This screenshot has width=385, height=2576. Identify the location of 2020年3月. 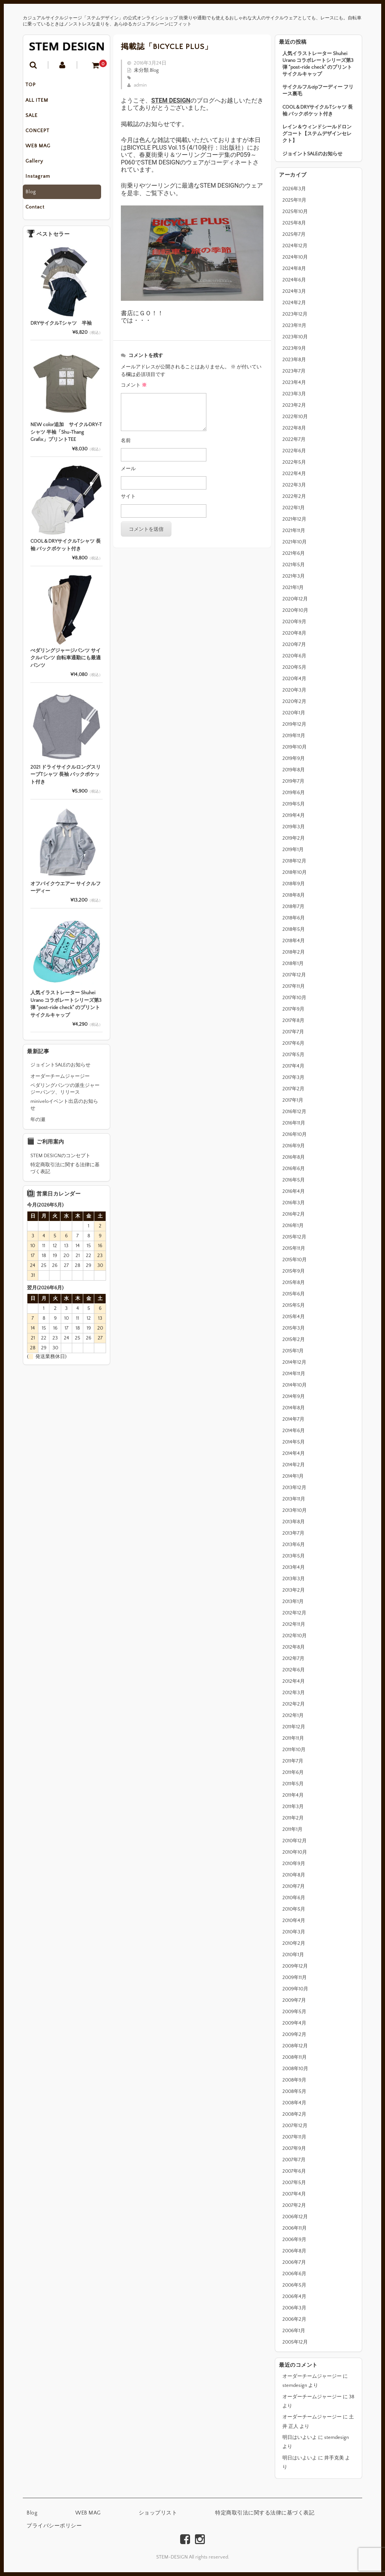
(294, 690).